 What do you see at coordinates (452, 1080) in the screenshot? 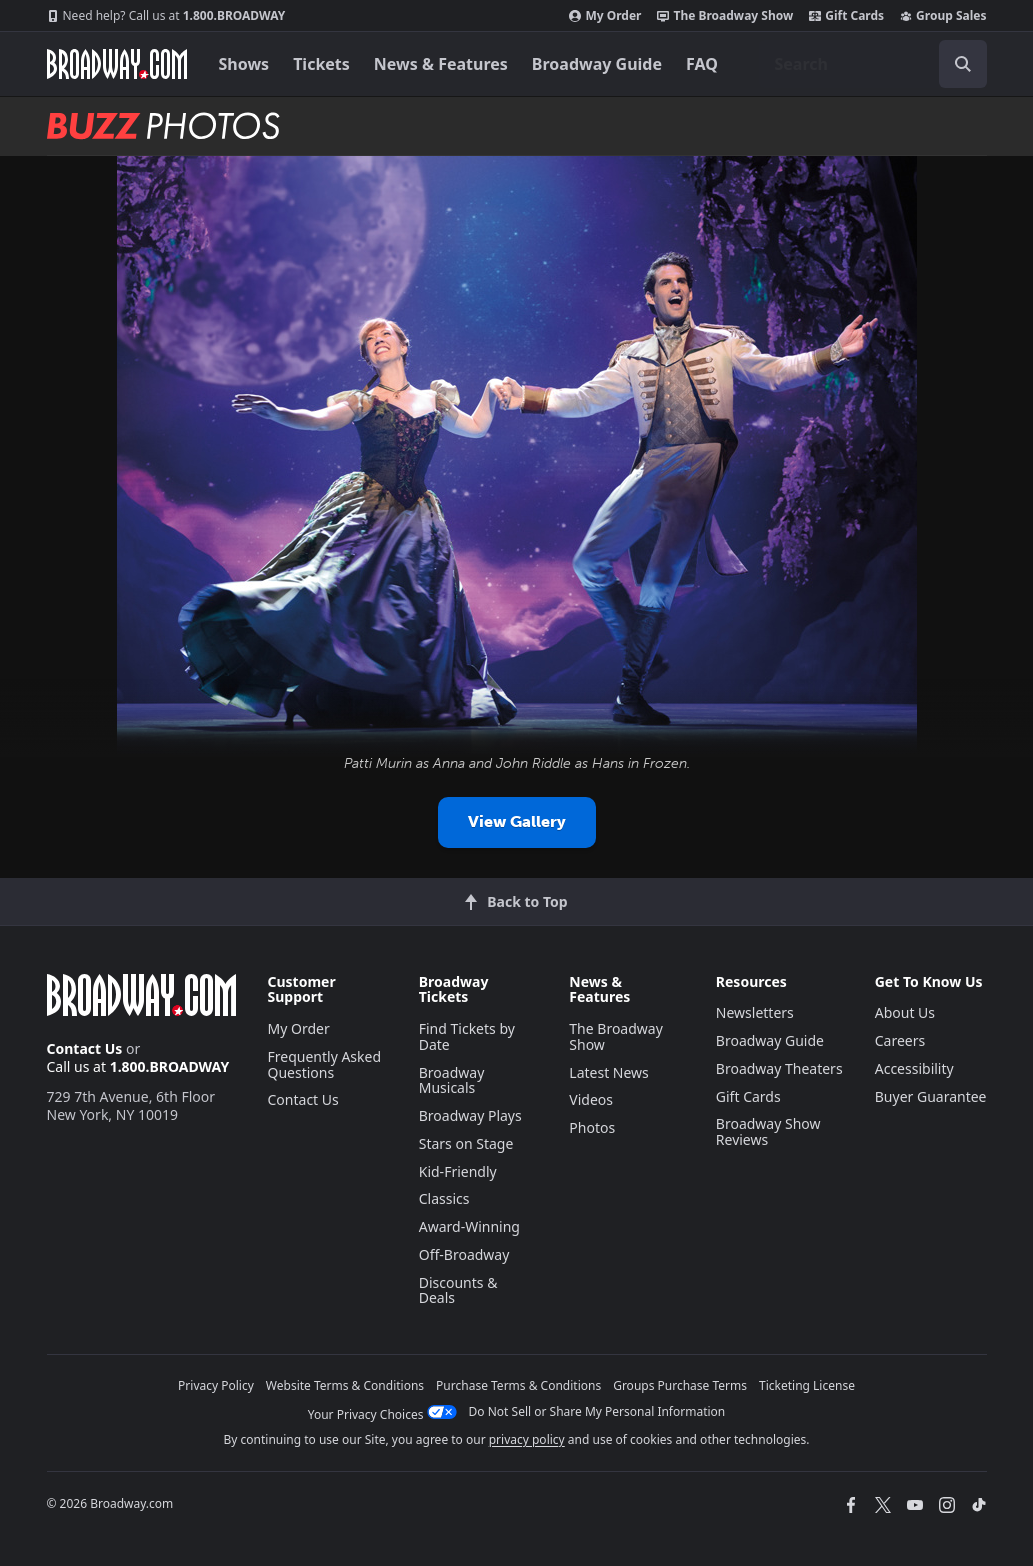
I see `Broadway Musicals` at bounding box center [452, 1080].